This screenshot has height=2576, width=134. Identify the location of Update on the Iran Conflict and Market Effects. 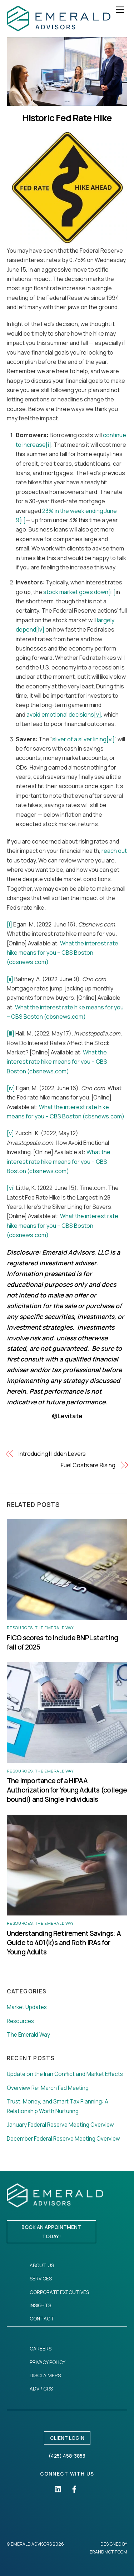
(65, 2074).